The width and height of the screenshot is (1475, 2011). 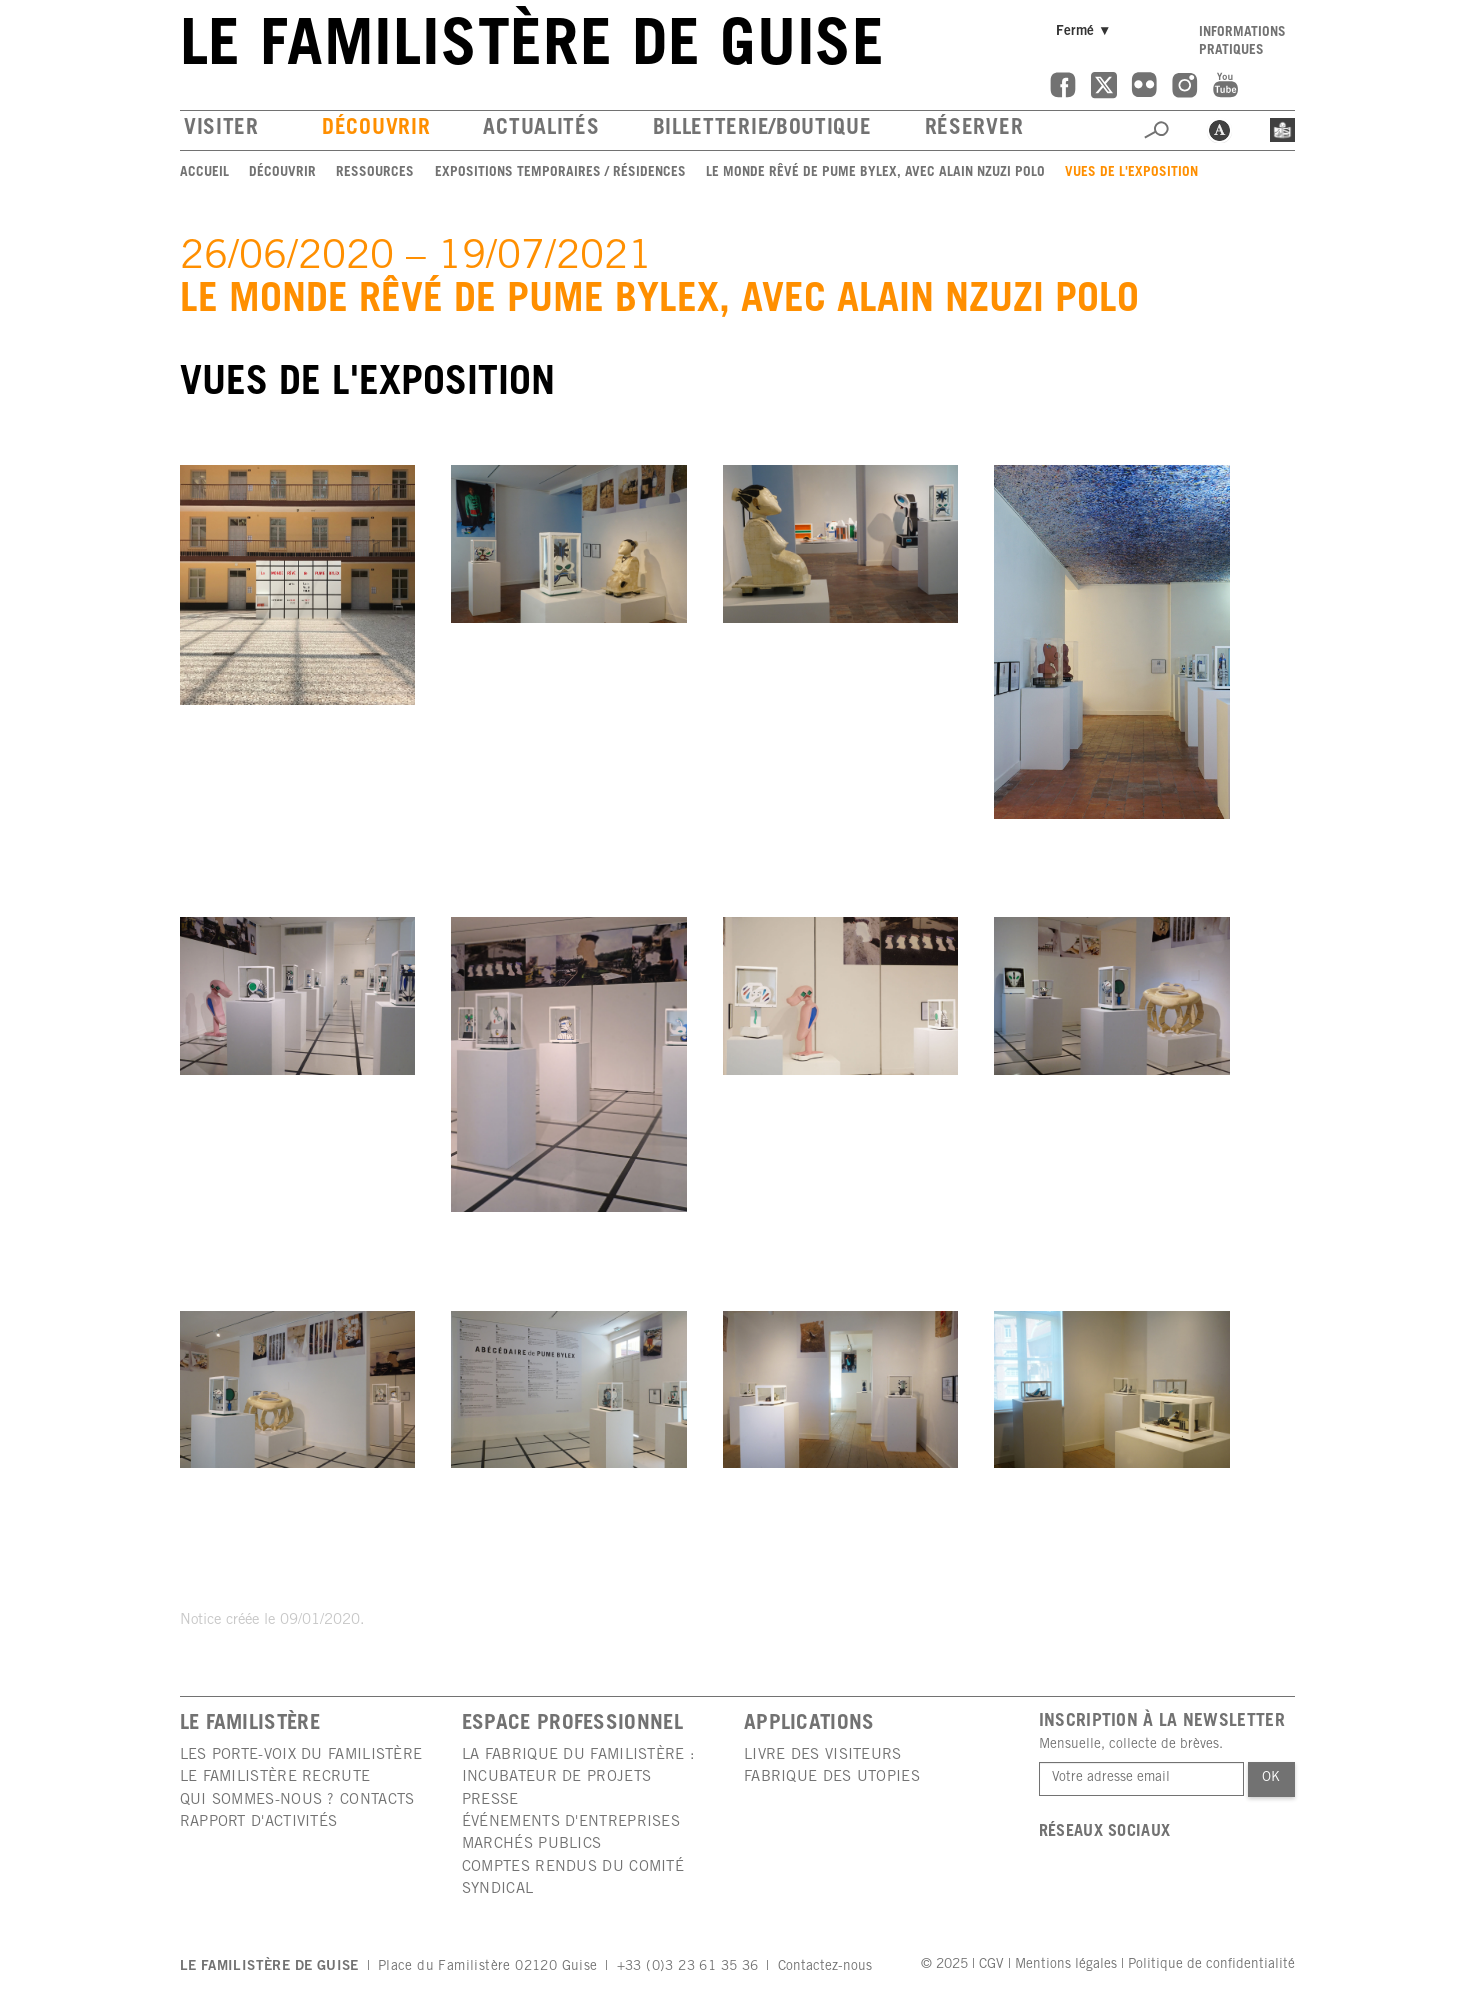 What do you see at coordinates (1066, 1965) in the screenshot?
I see `Mentions légales` at bounding box center [1066, 1965].